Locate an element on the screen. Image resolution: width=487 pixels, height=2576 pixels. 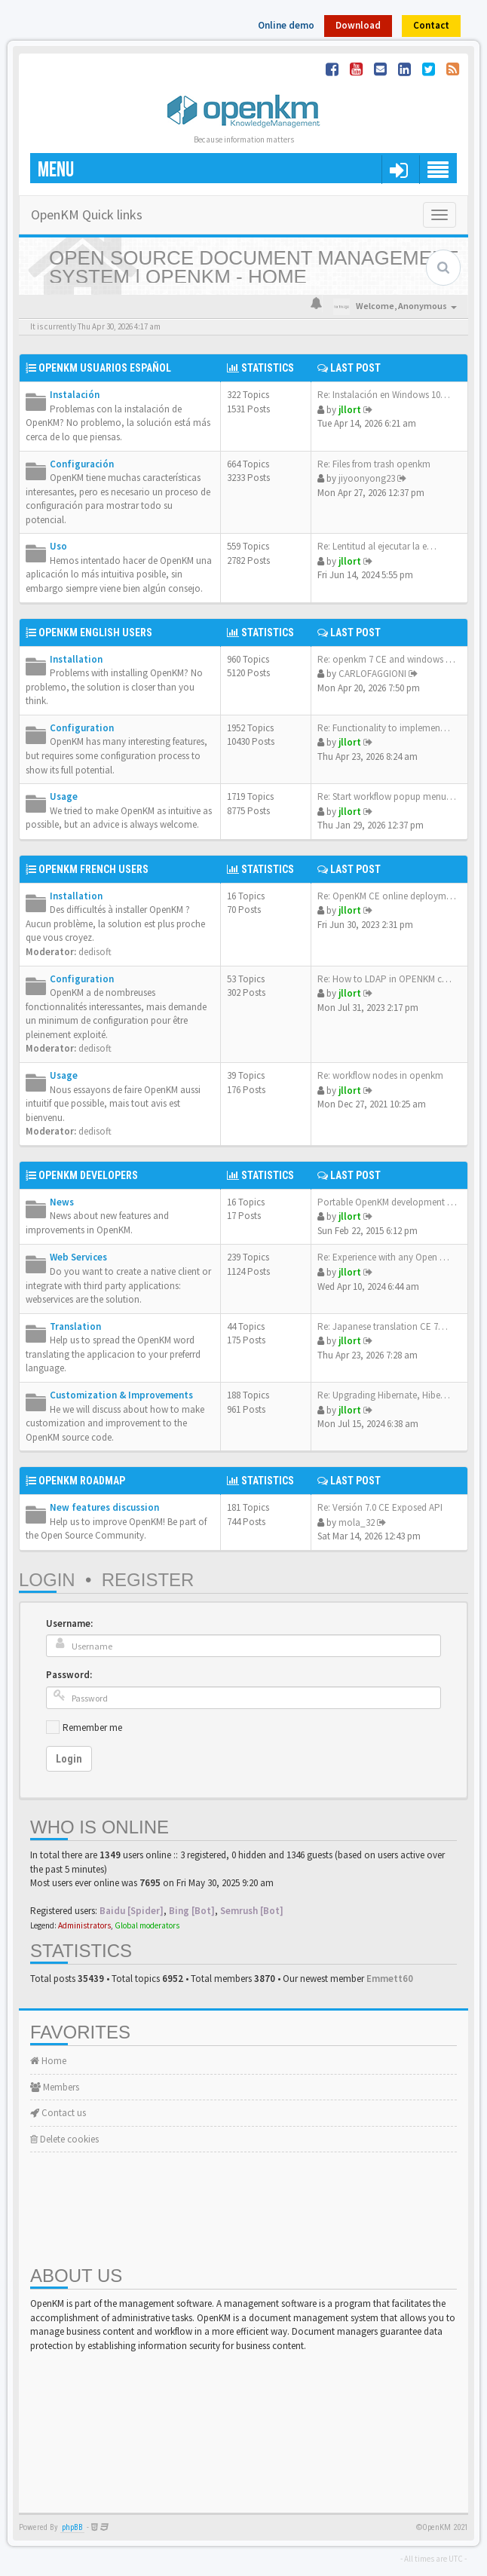
Members is located at coordinates (54, 2087).